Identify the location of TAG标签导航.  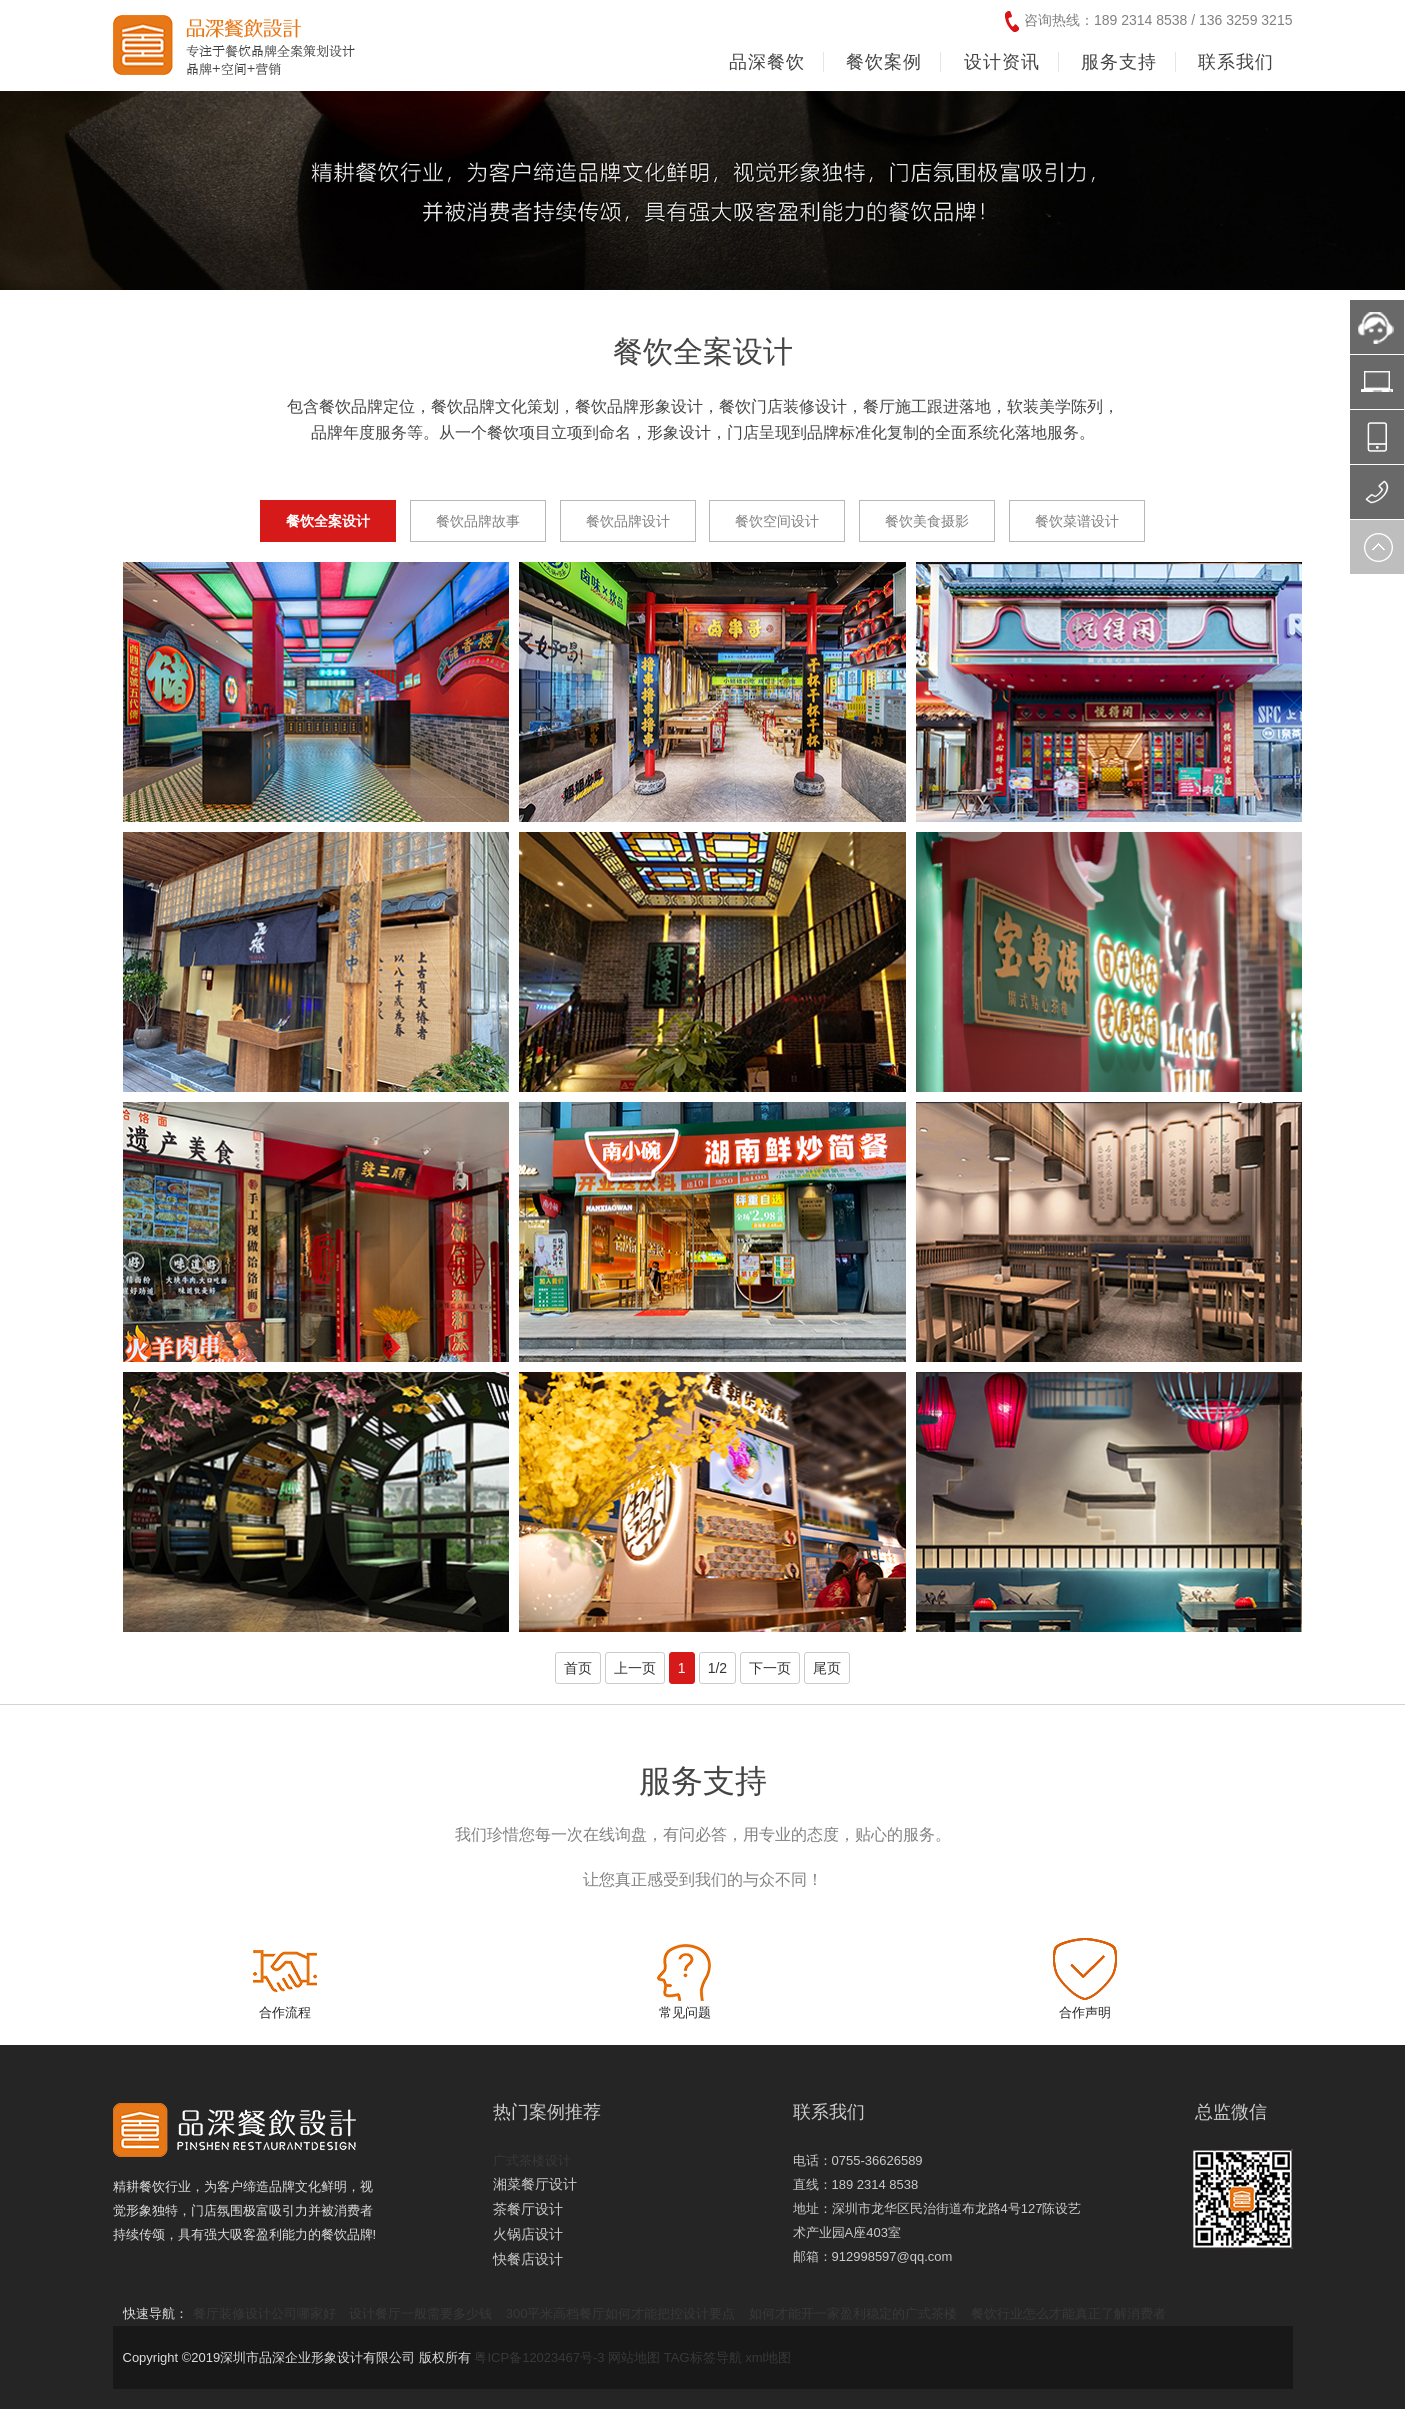
(703, 2357).